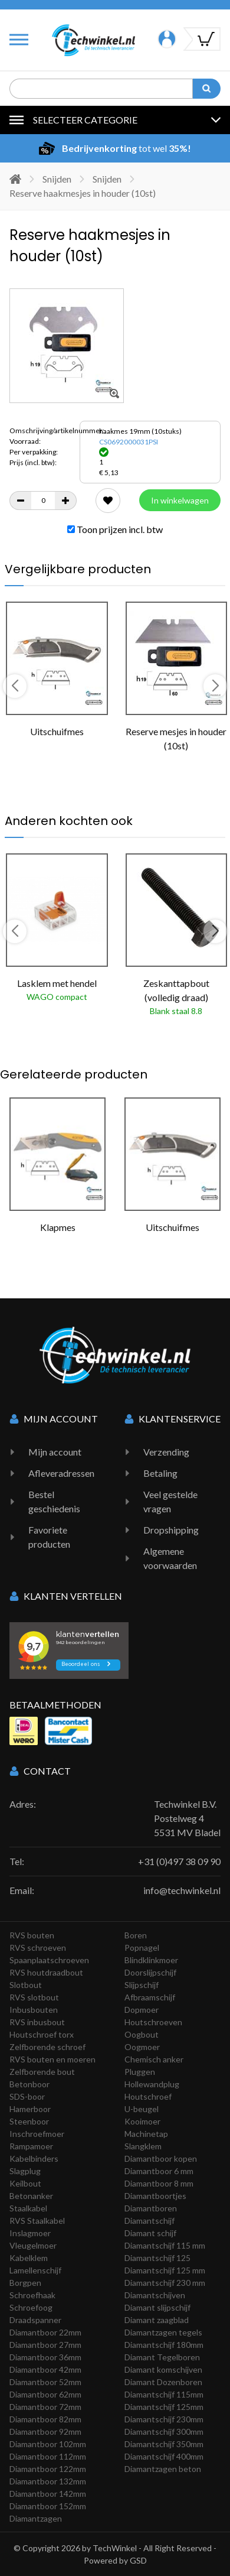 This screenshot has height=2576, width=230. What do you see at coordinates (154, 2295) in the screenshot?
I see `Diamantschijven` at bounding box center [154, 2295].